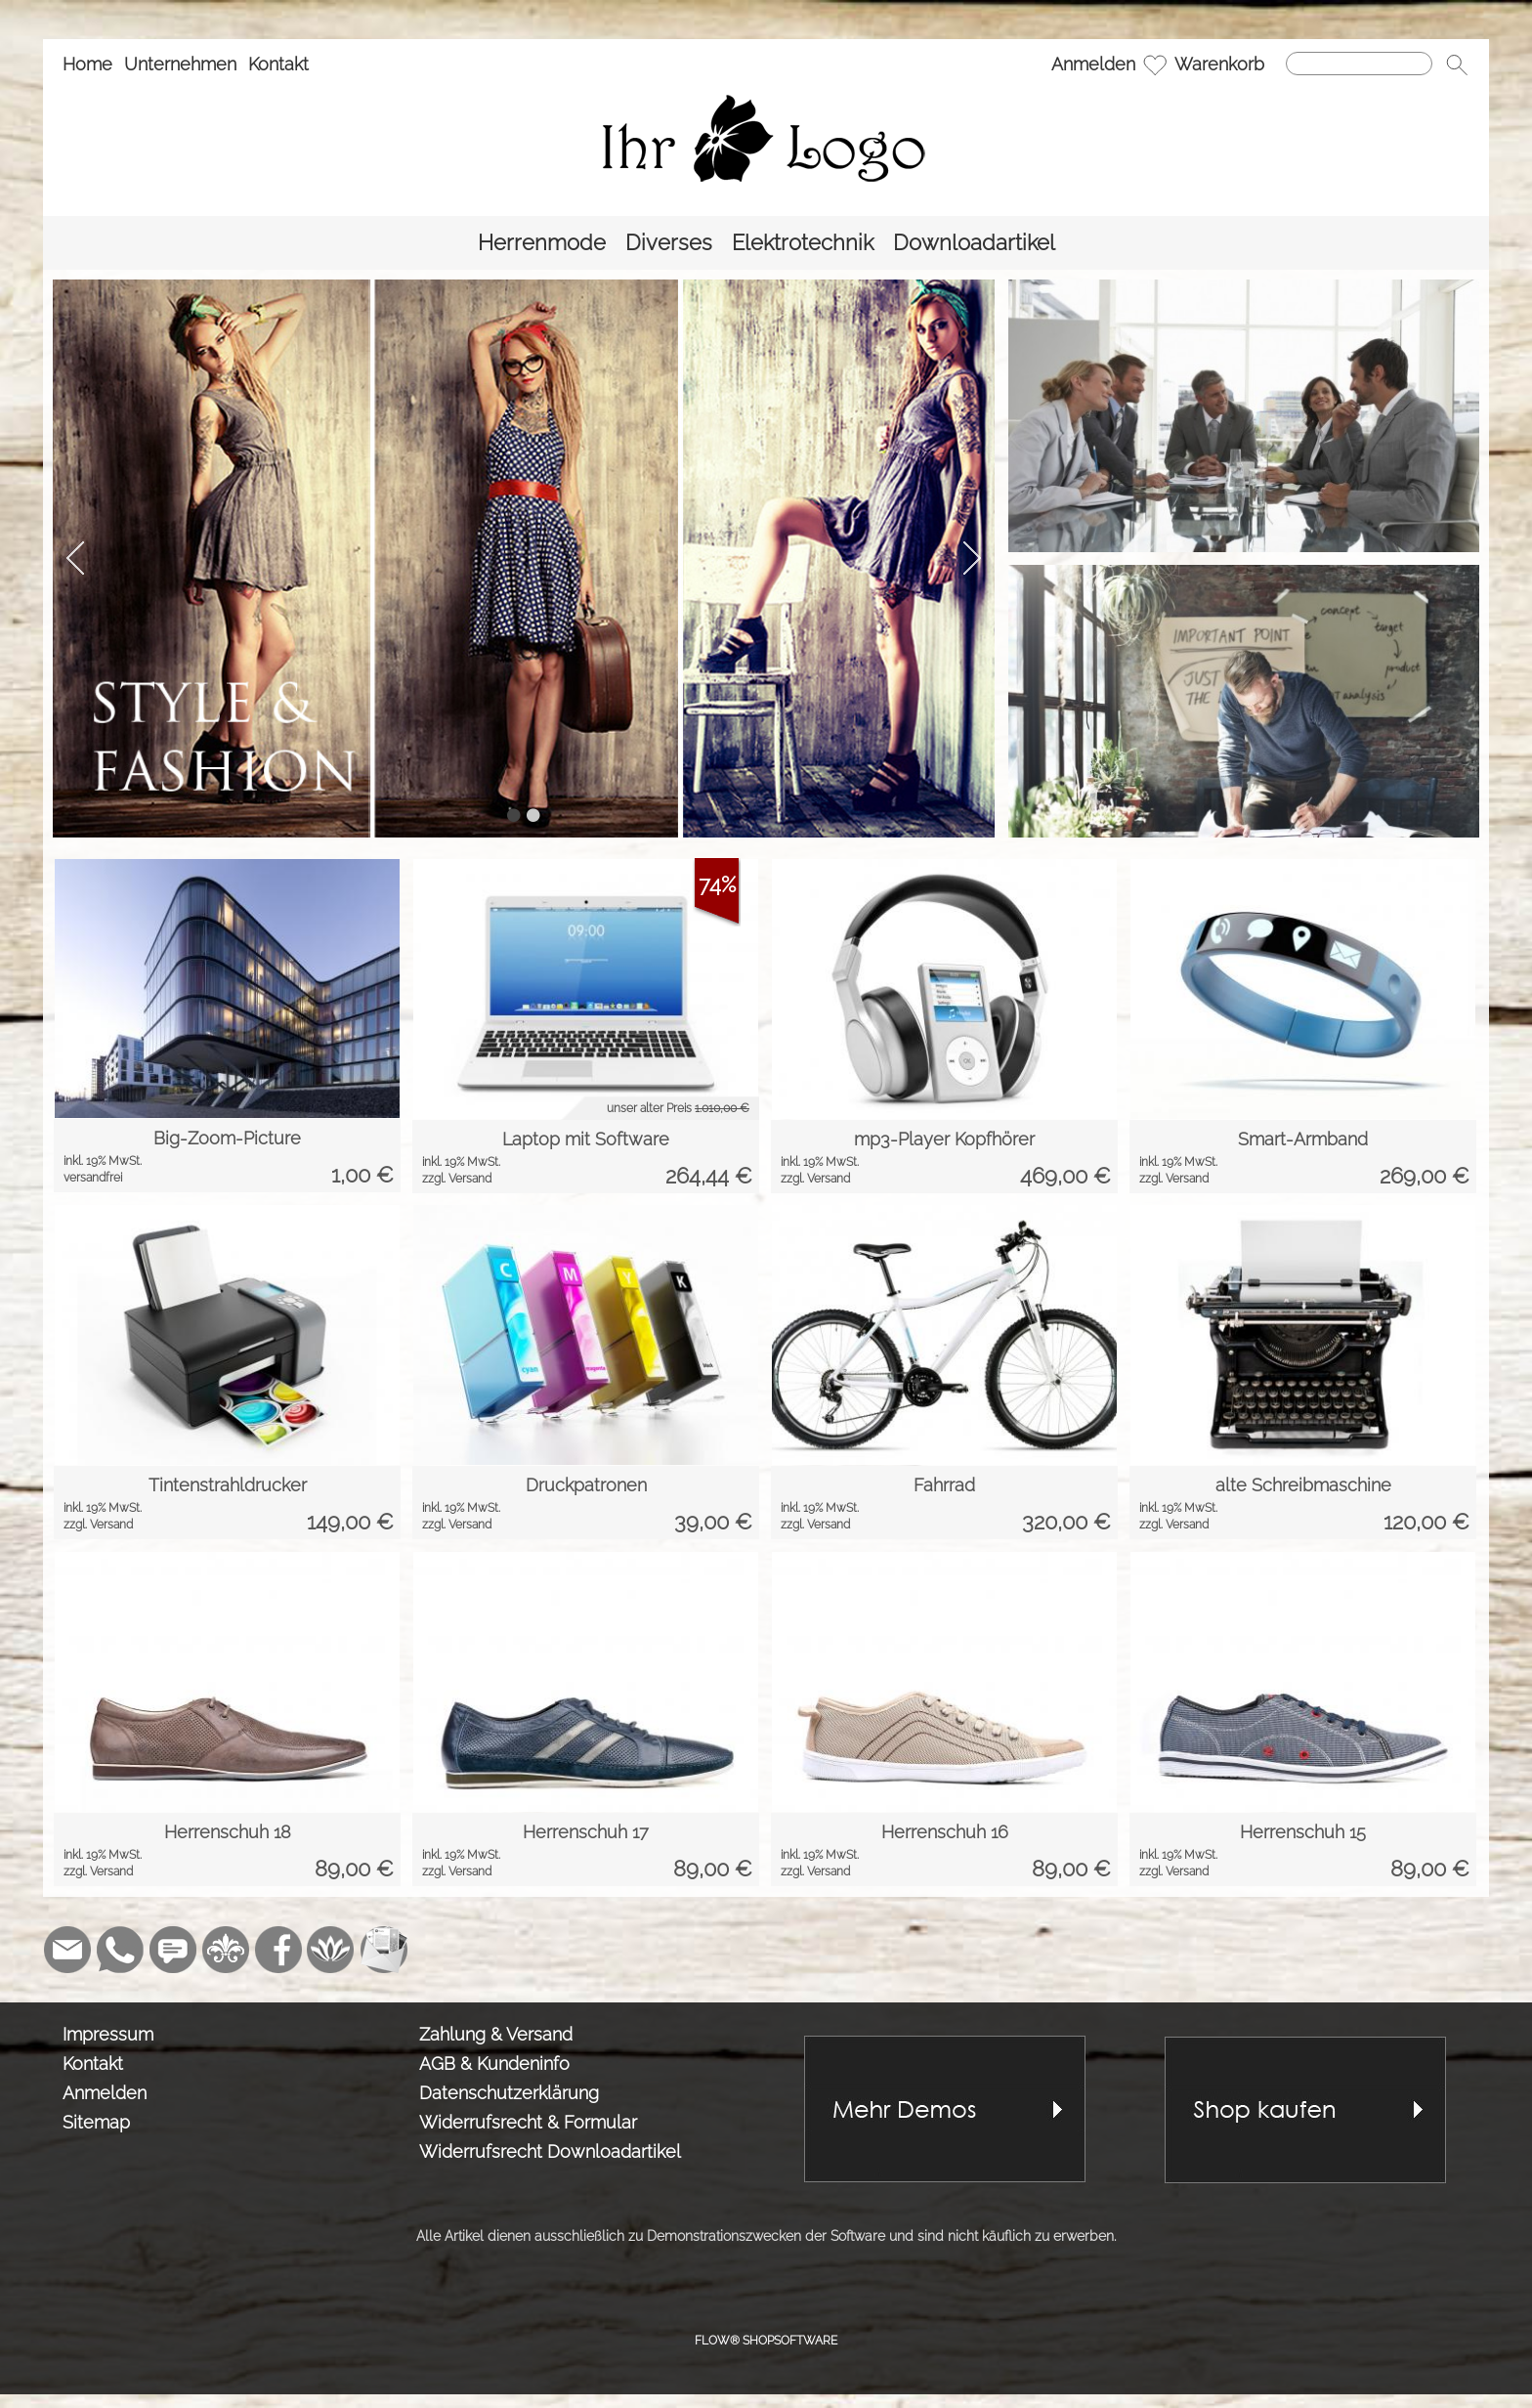  Describe the element at coordinates (120, 1949) in the screenshot. I see `[WhatsApp]` at that location.